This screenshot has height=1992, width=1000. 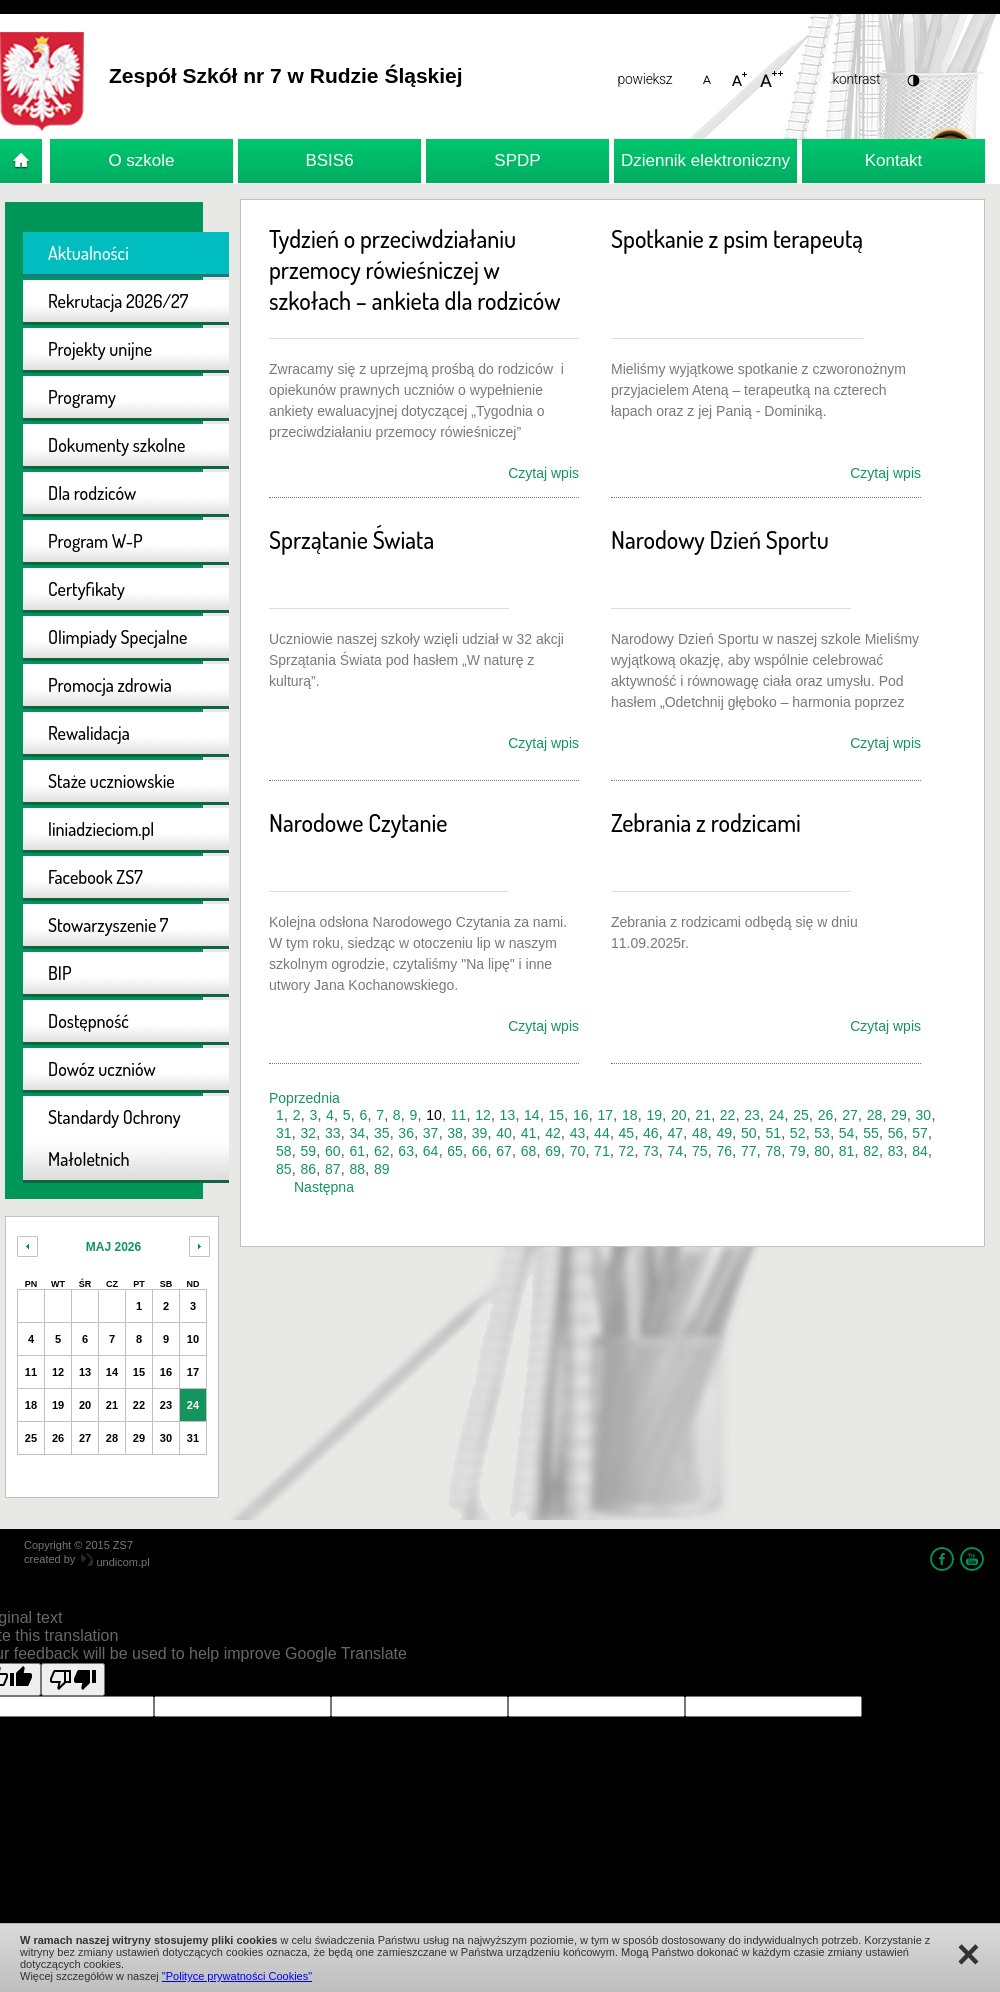 What do you see at coordinates (920, 1133) in the screenshot?
I see `57` at bounding box center [920, 1133].